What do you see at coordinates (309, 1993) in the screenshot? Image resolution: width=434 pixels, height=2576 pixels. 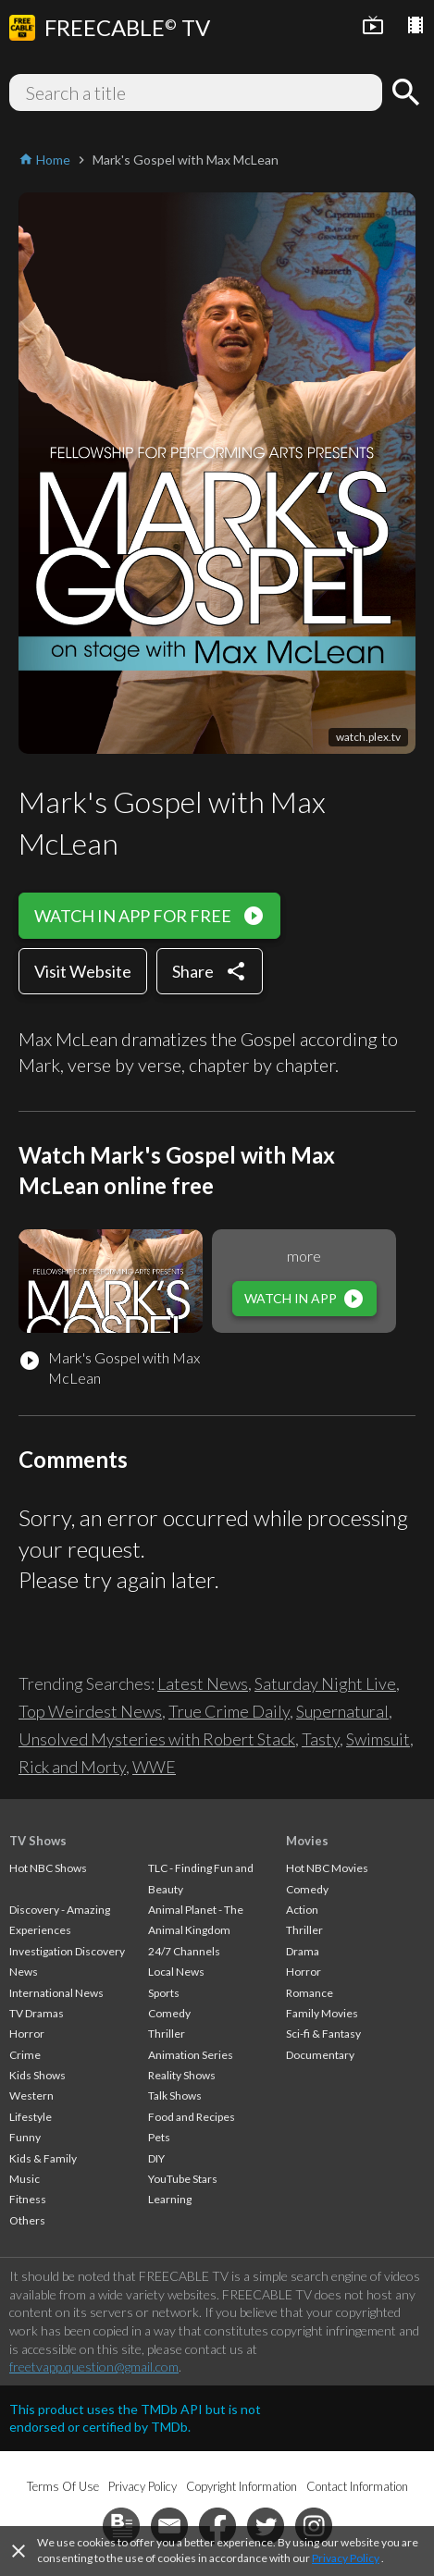 I see `Romance` at bounding box center [309, 1993].